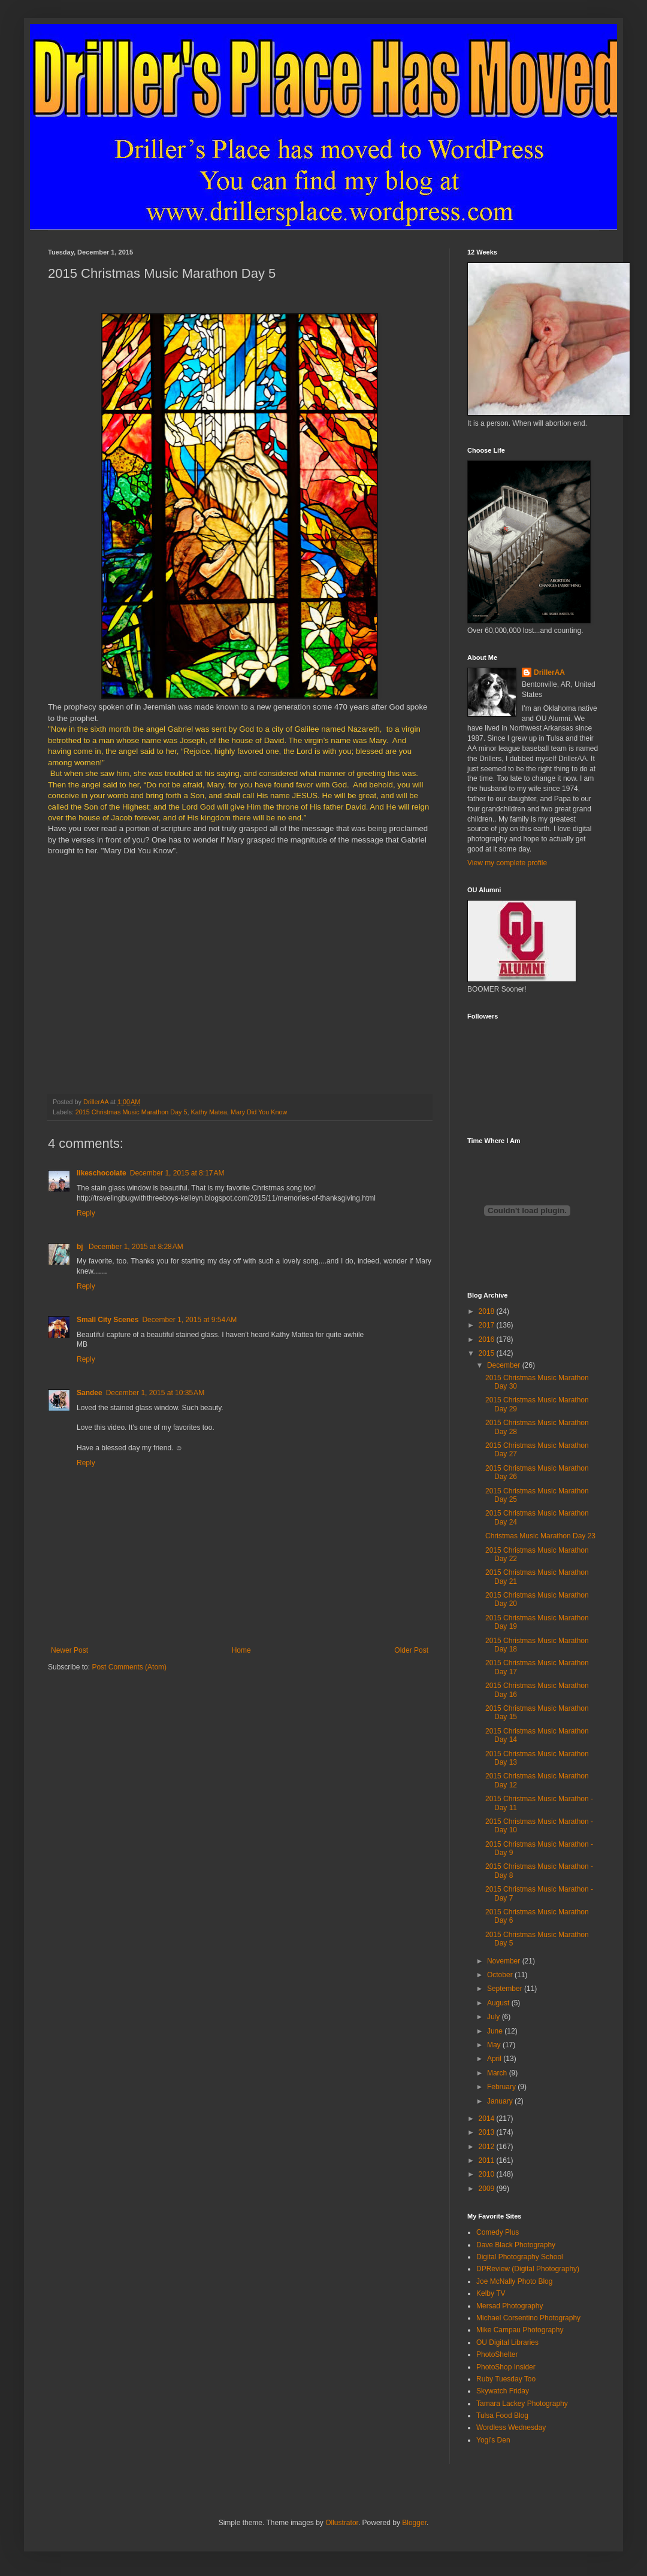 The width and height of the screenshot is (647, 2576). Describe the element at coordinates (488, 2174) in the screenshot. I see `2010` at that location.